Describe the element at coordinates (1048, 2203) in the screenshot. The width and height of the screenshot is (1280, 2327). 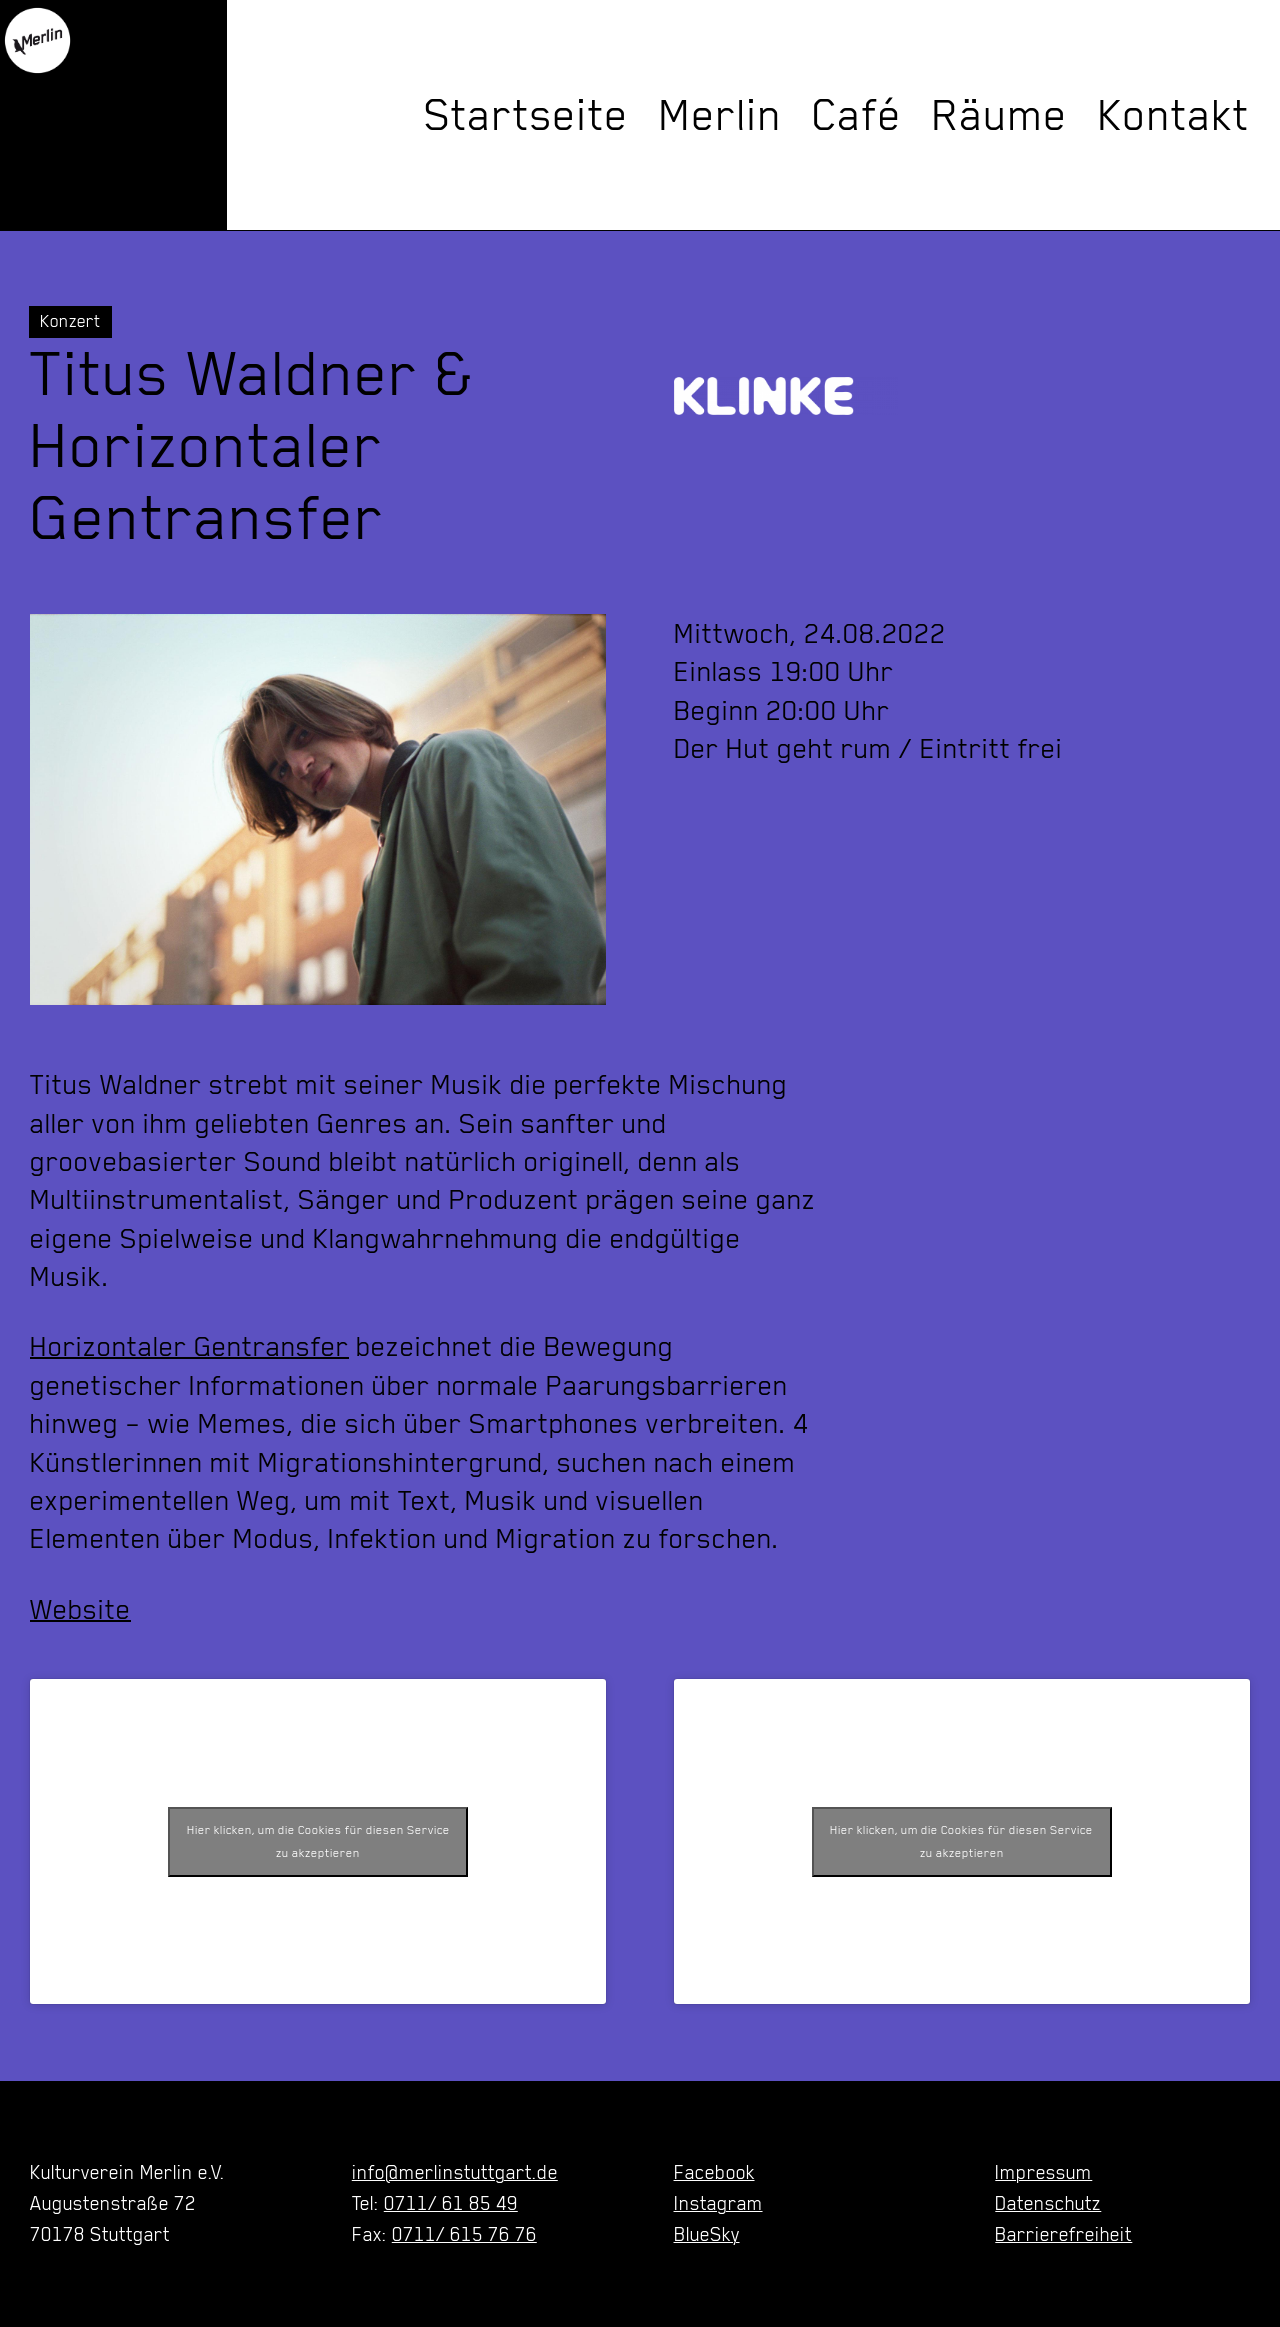
I see `Datenschutz` at that location.